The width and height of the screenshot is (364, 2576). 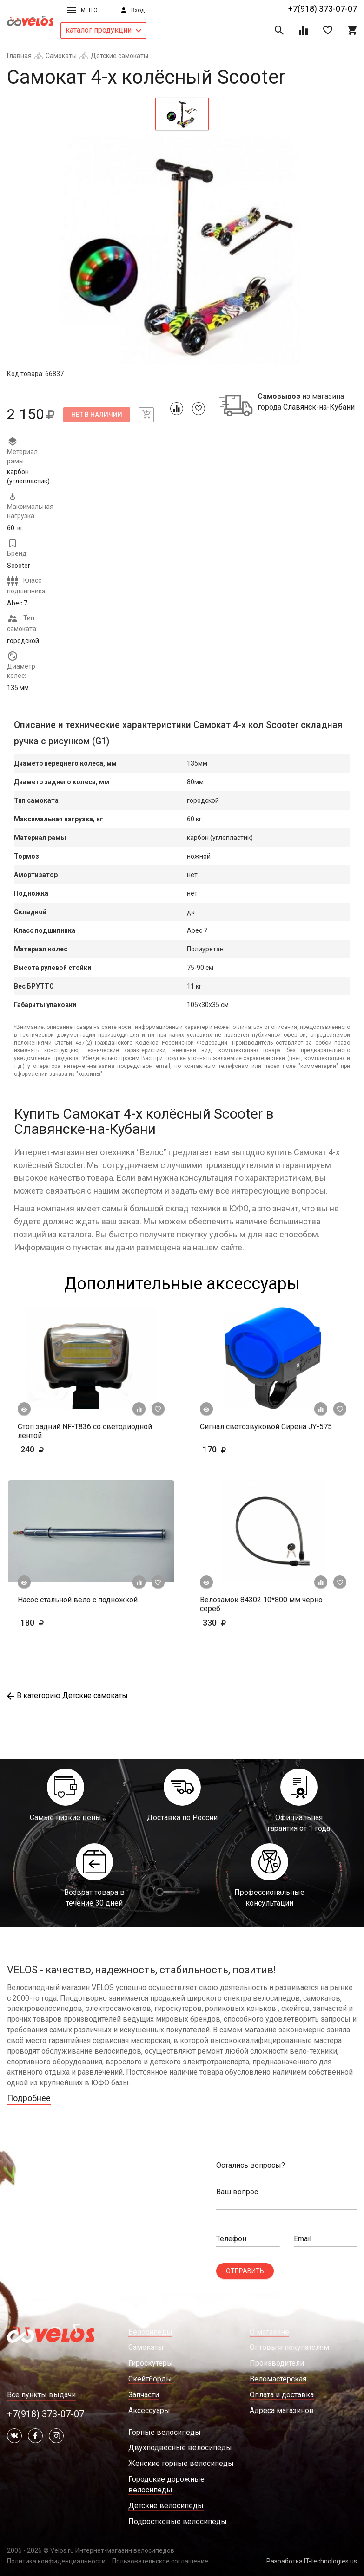 What do you see at coordinates (29, 2098) in the screenshot?
I see `Подробнее` at bounding box center [29, 2098].